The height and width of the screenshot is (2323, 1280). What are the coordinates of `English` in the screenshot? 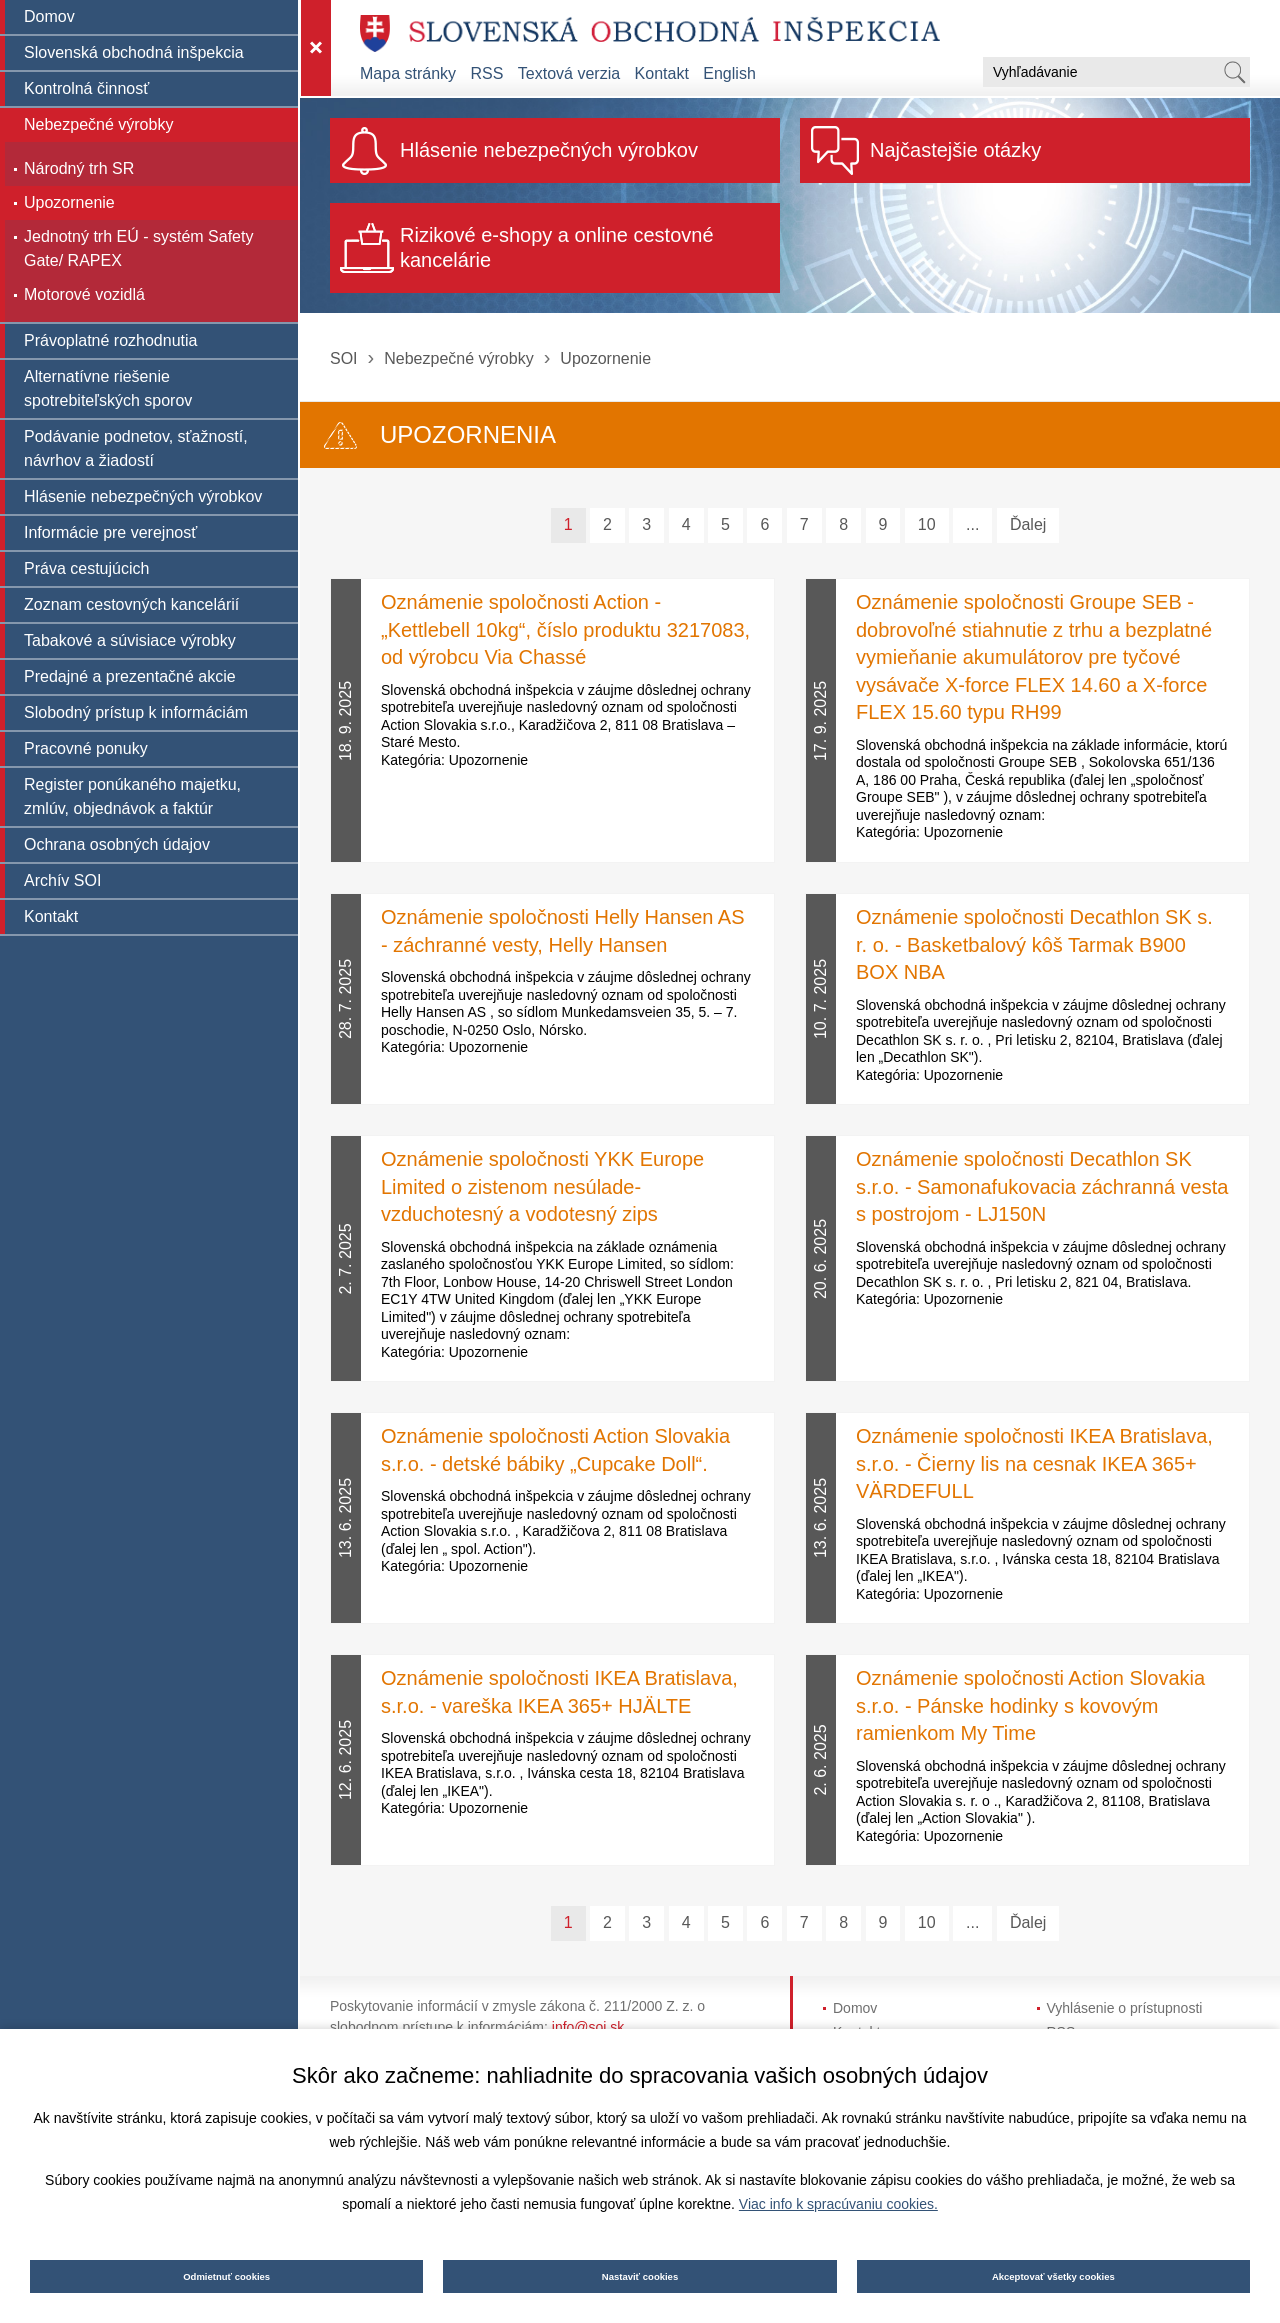 It's located at (729, 73).